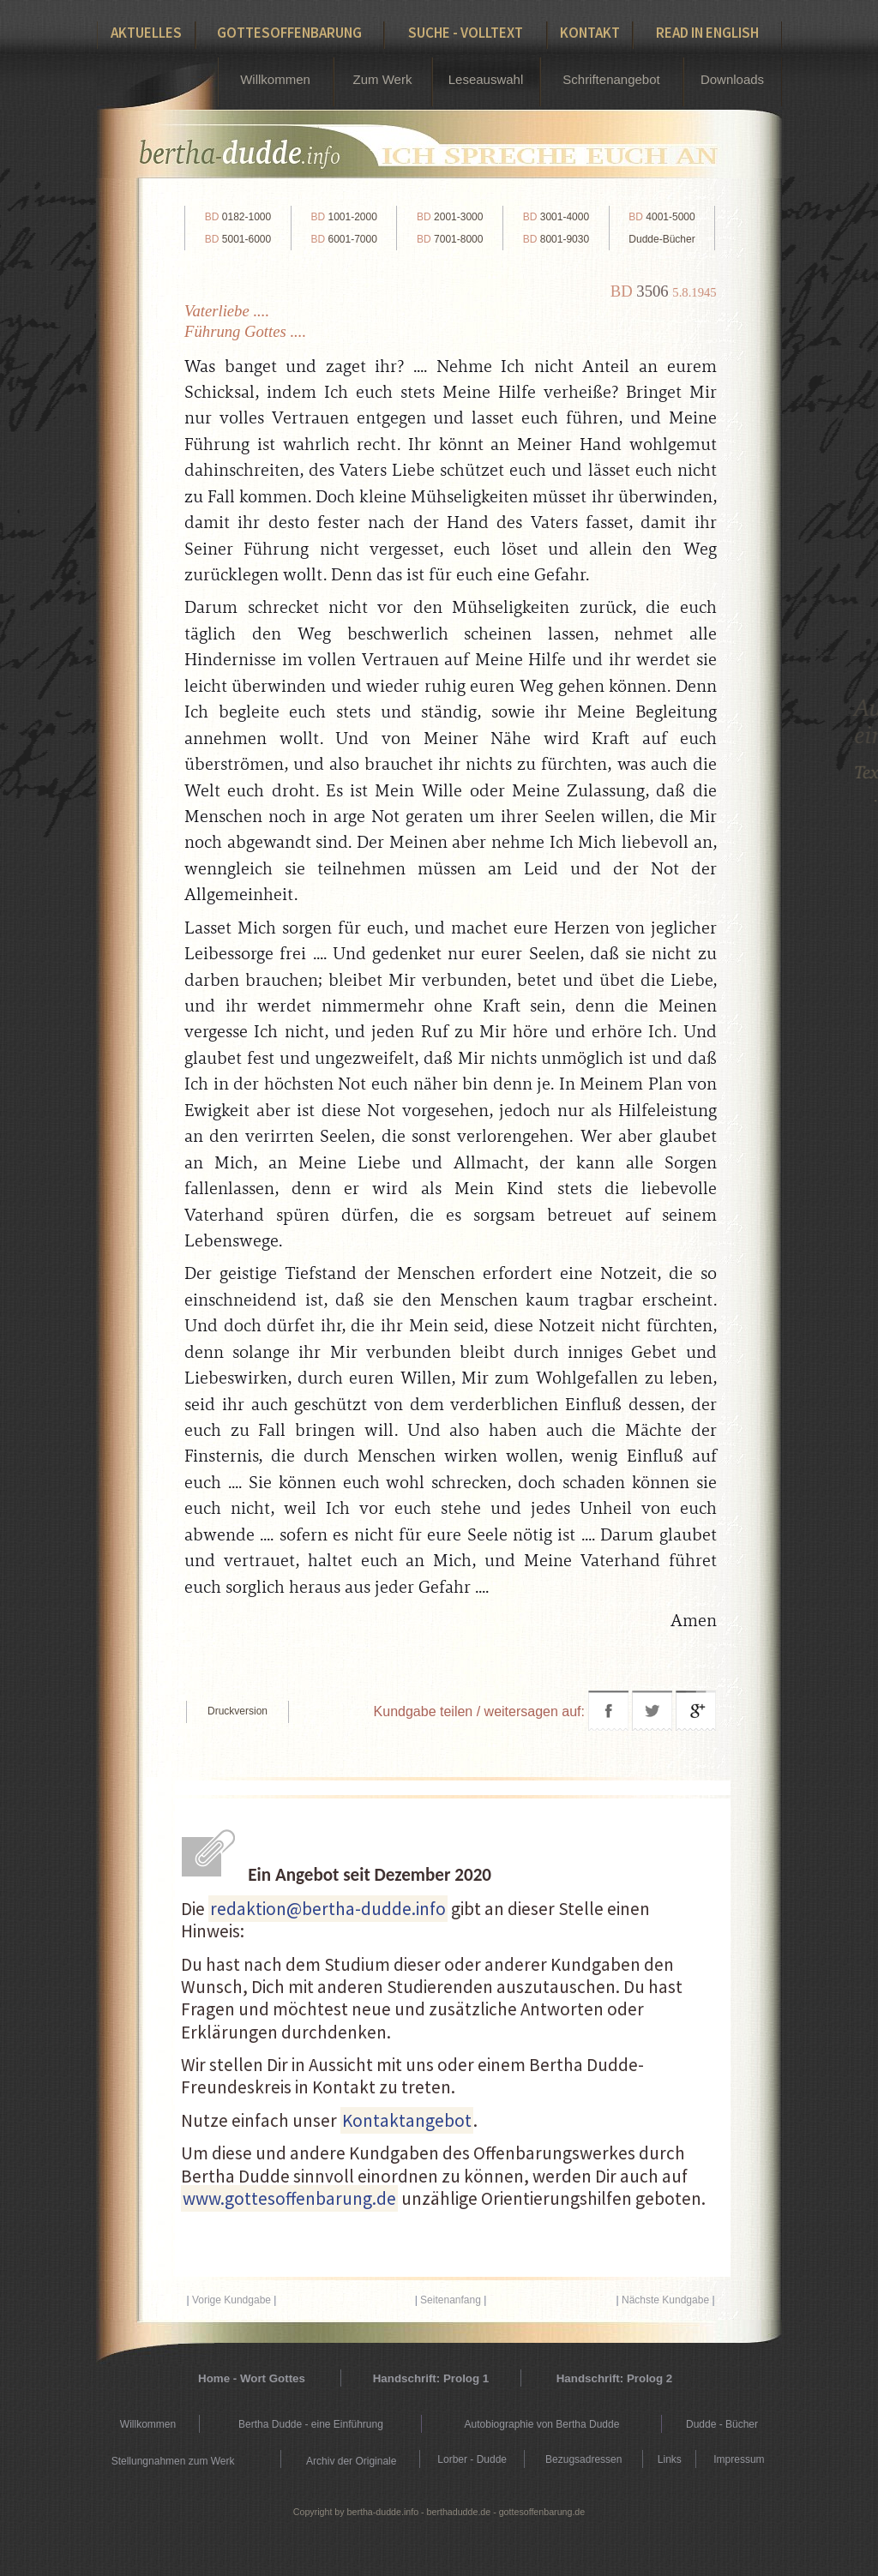 The width and height of the screenshot is (878, 2576). What do you see at coordinates (450, 217) in the screenshot?
I see `2001-3000` at bounding box center [450, 217].